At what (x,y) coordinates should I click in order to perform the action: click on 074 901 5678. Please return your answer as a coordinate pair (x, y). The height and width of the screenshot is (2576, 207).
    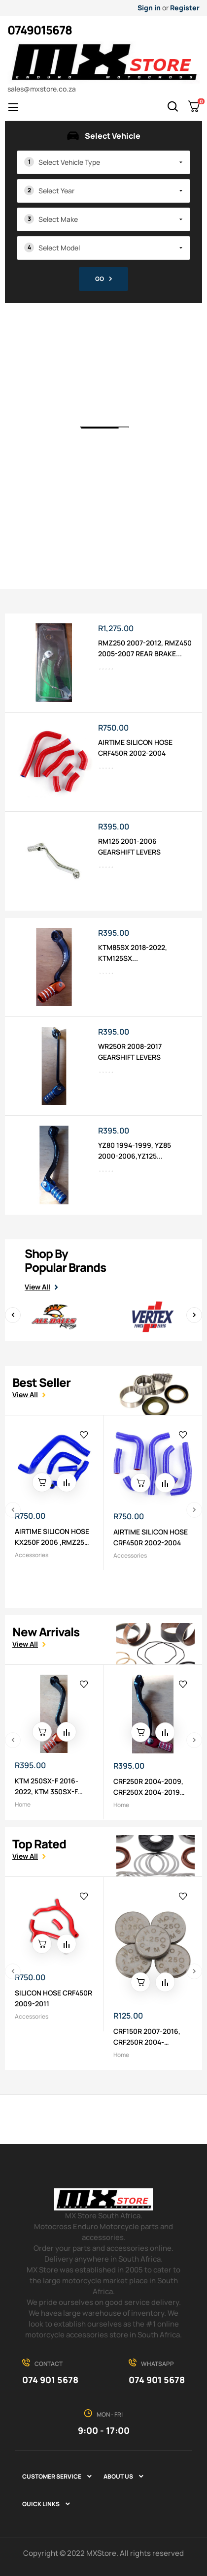
    Looking at the image, I should click on (50, 2380).